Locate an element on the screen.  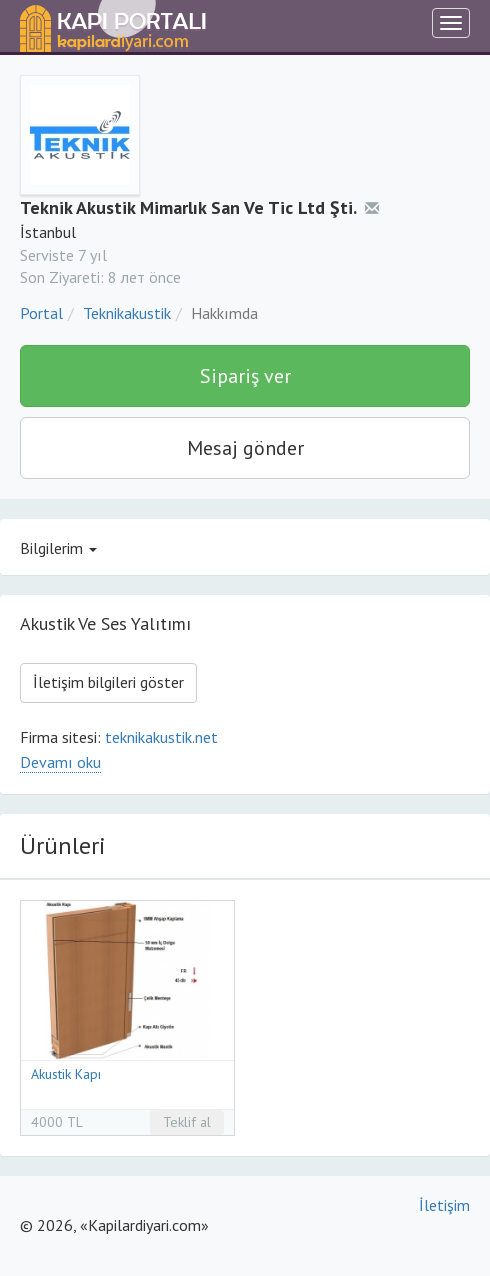
Teklif al is located at coordinates (187, 1122).